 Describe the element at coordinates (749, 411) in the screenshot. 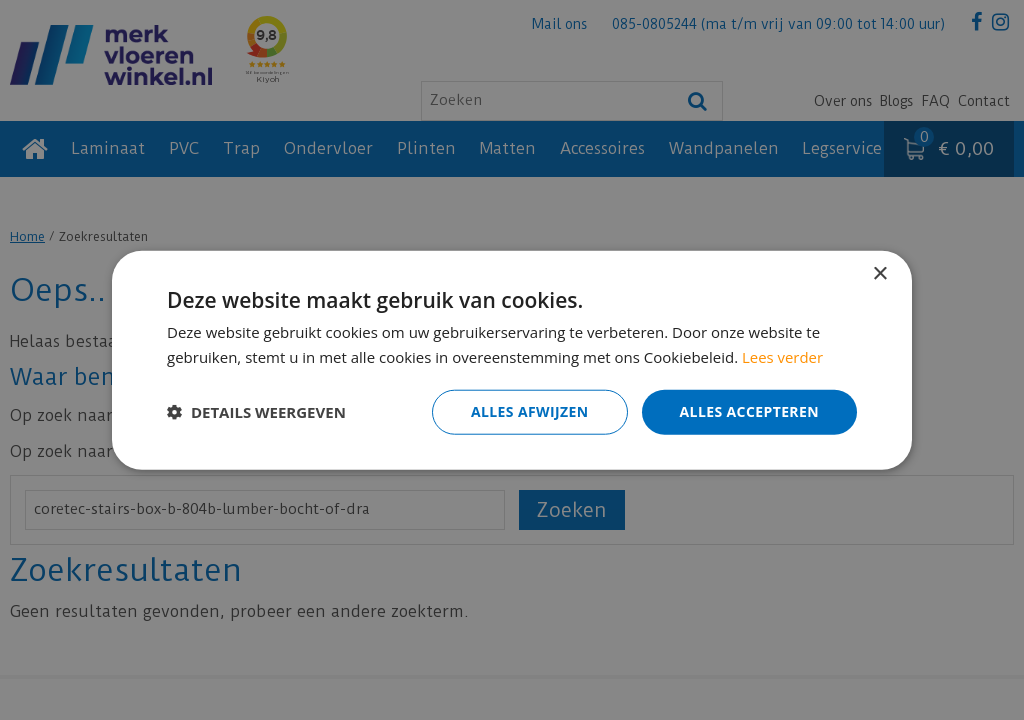

I see `Alles accepteren [button]` at that location.